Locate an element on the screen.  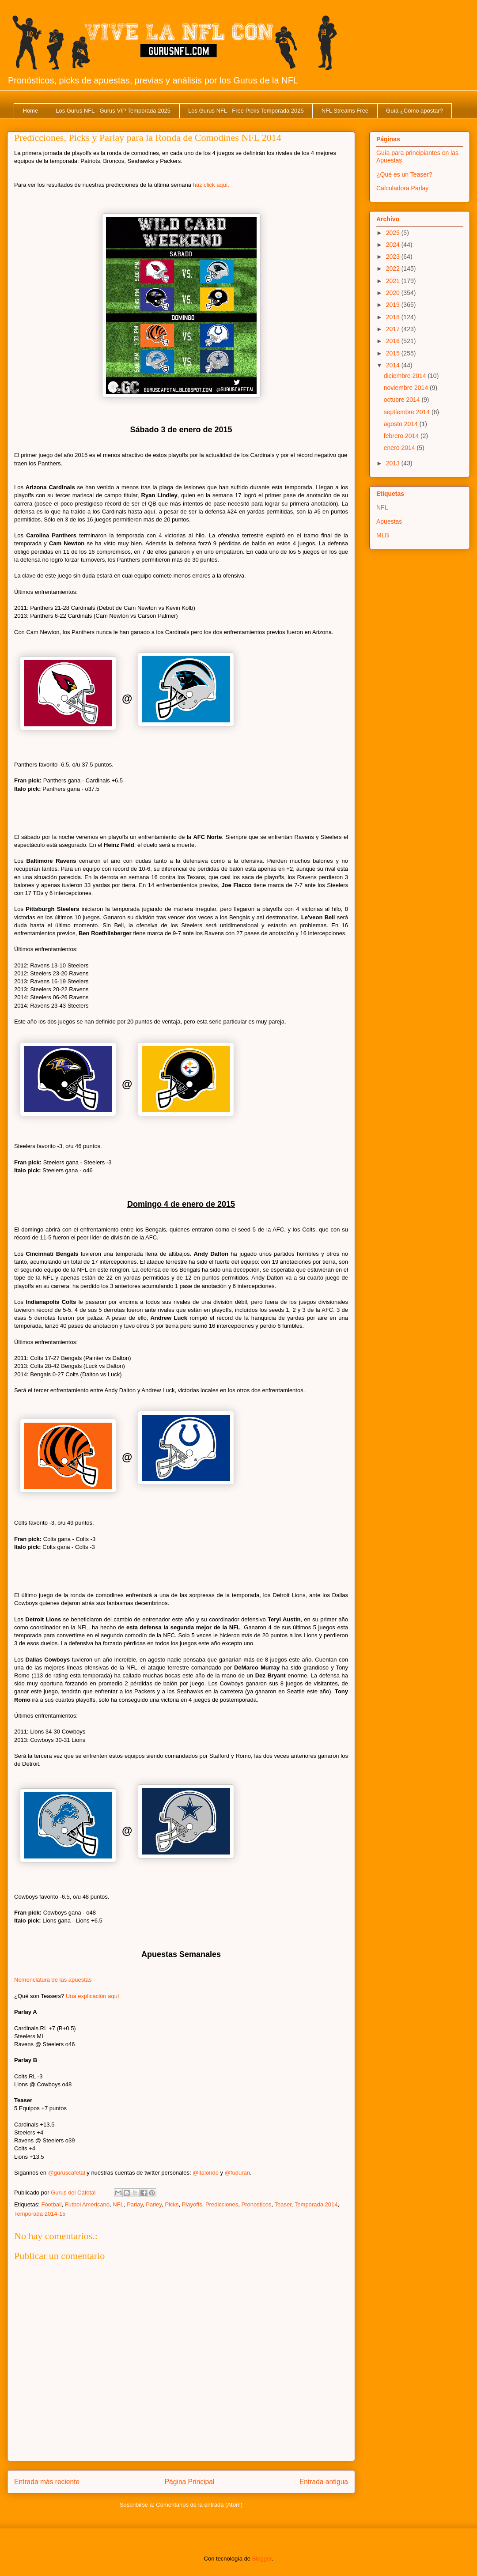
2021 is located at coordinates (393, 280).